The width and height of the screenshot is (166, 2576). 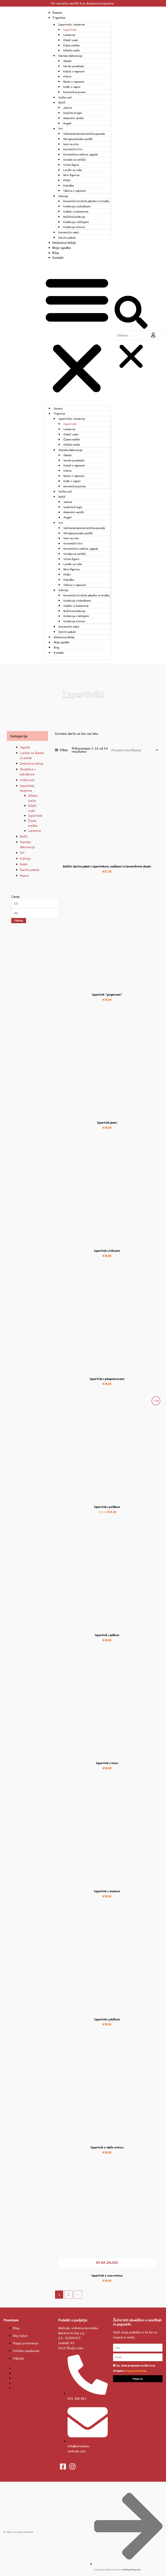 I want to click on Božič, so click(x=61, y=102).